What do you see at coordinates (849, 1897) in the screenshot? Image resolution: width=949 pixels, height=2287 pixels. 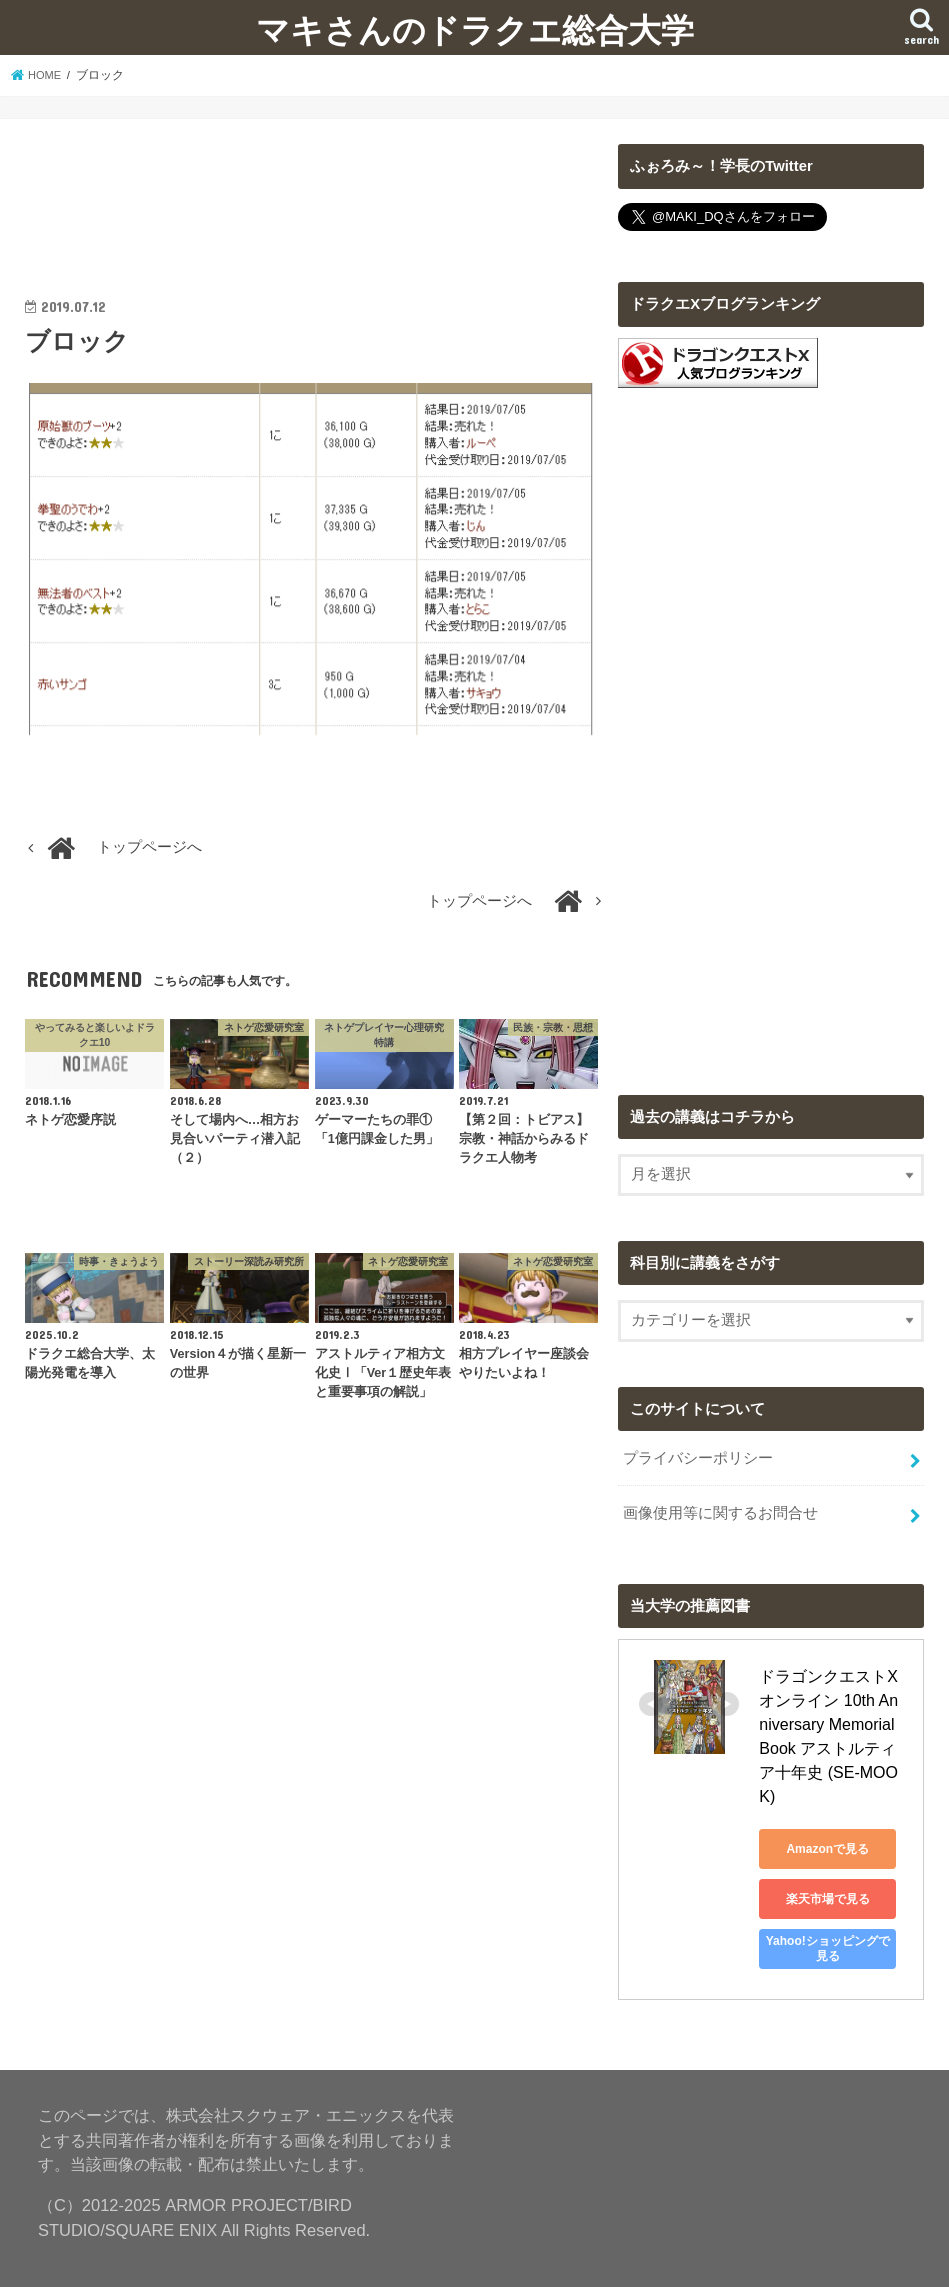 I see `Yahoo!ショッピングで見る` at bounding box center [849, 1897].